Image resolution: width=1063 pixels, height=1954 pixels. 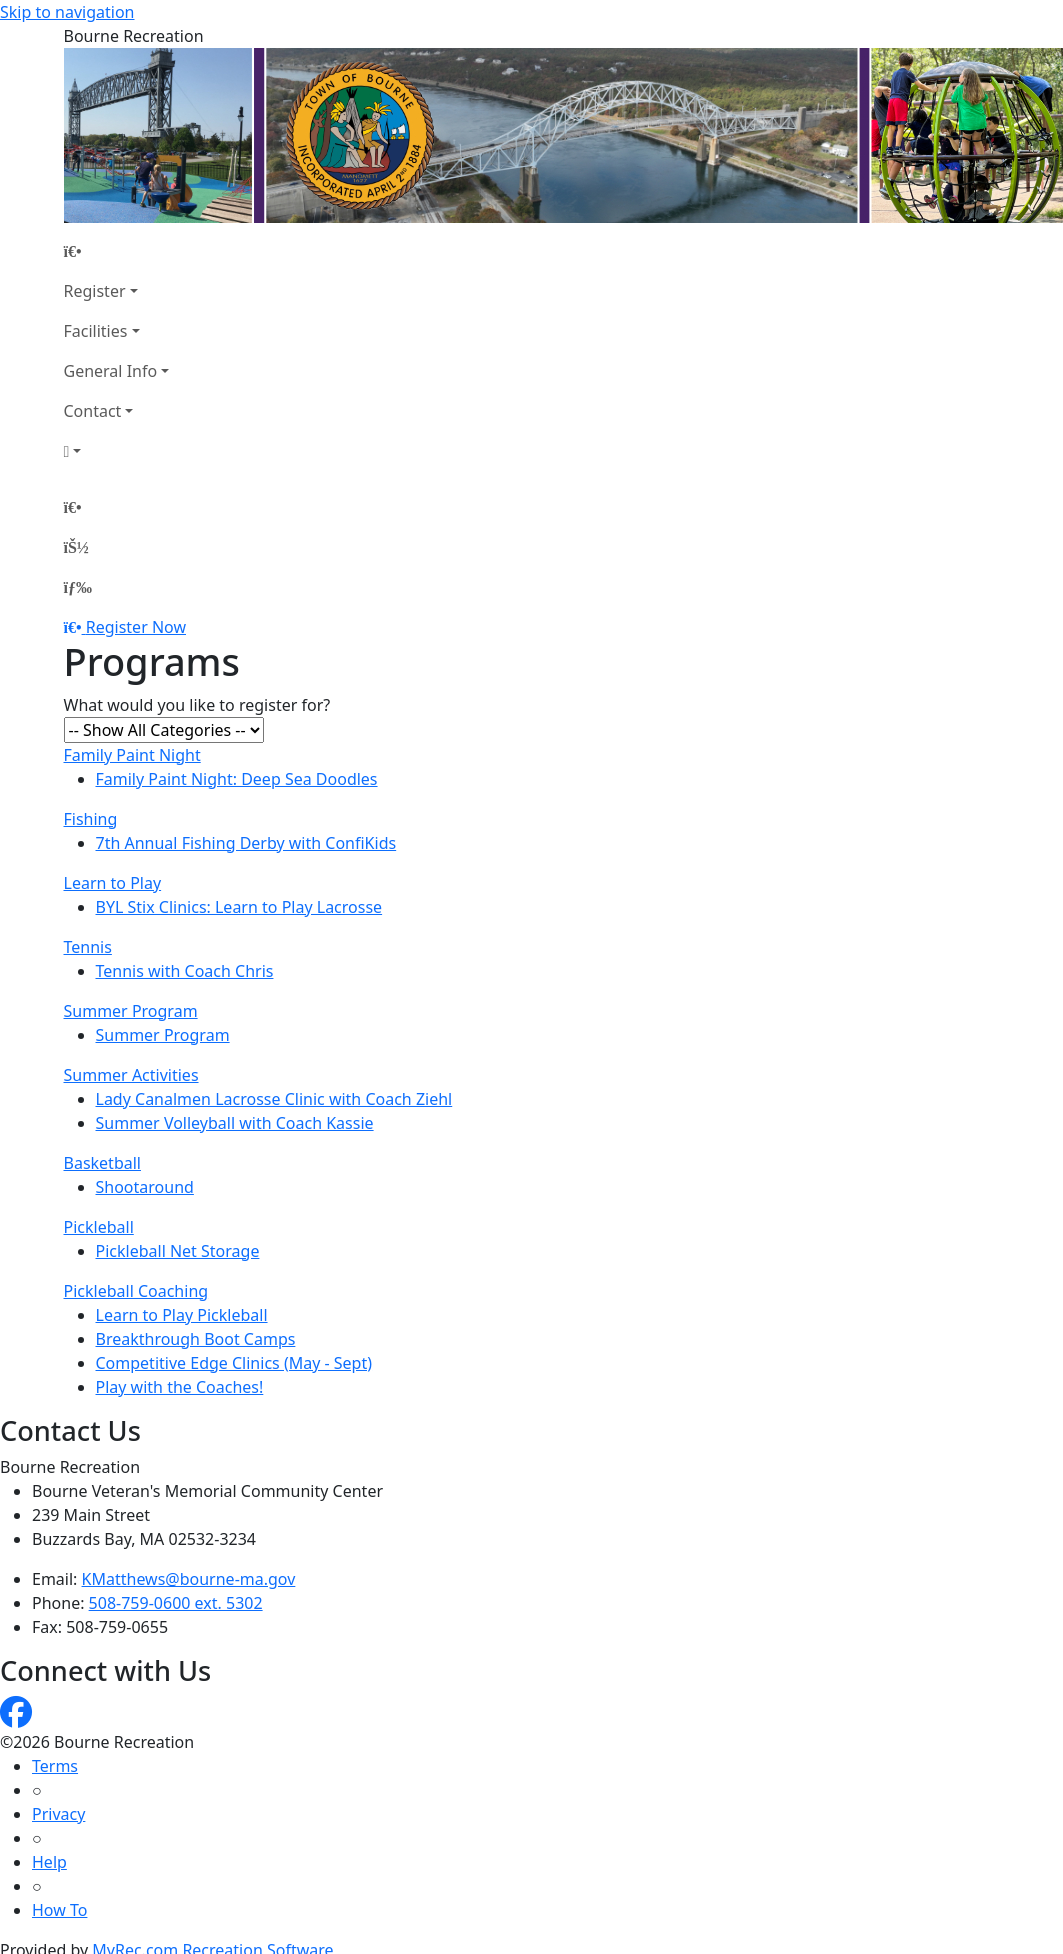 What do you see at coordinates (239, 907) in the screenshot?
I see `BYL Stix Clinics: Learn to Play Lacrosse` at bounding box center [239, 907].